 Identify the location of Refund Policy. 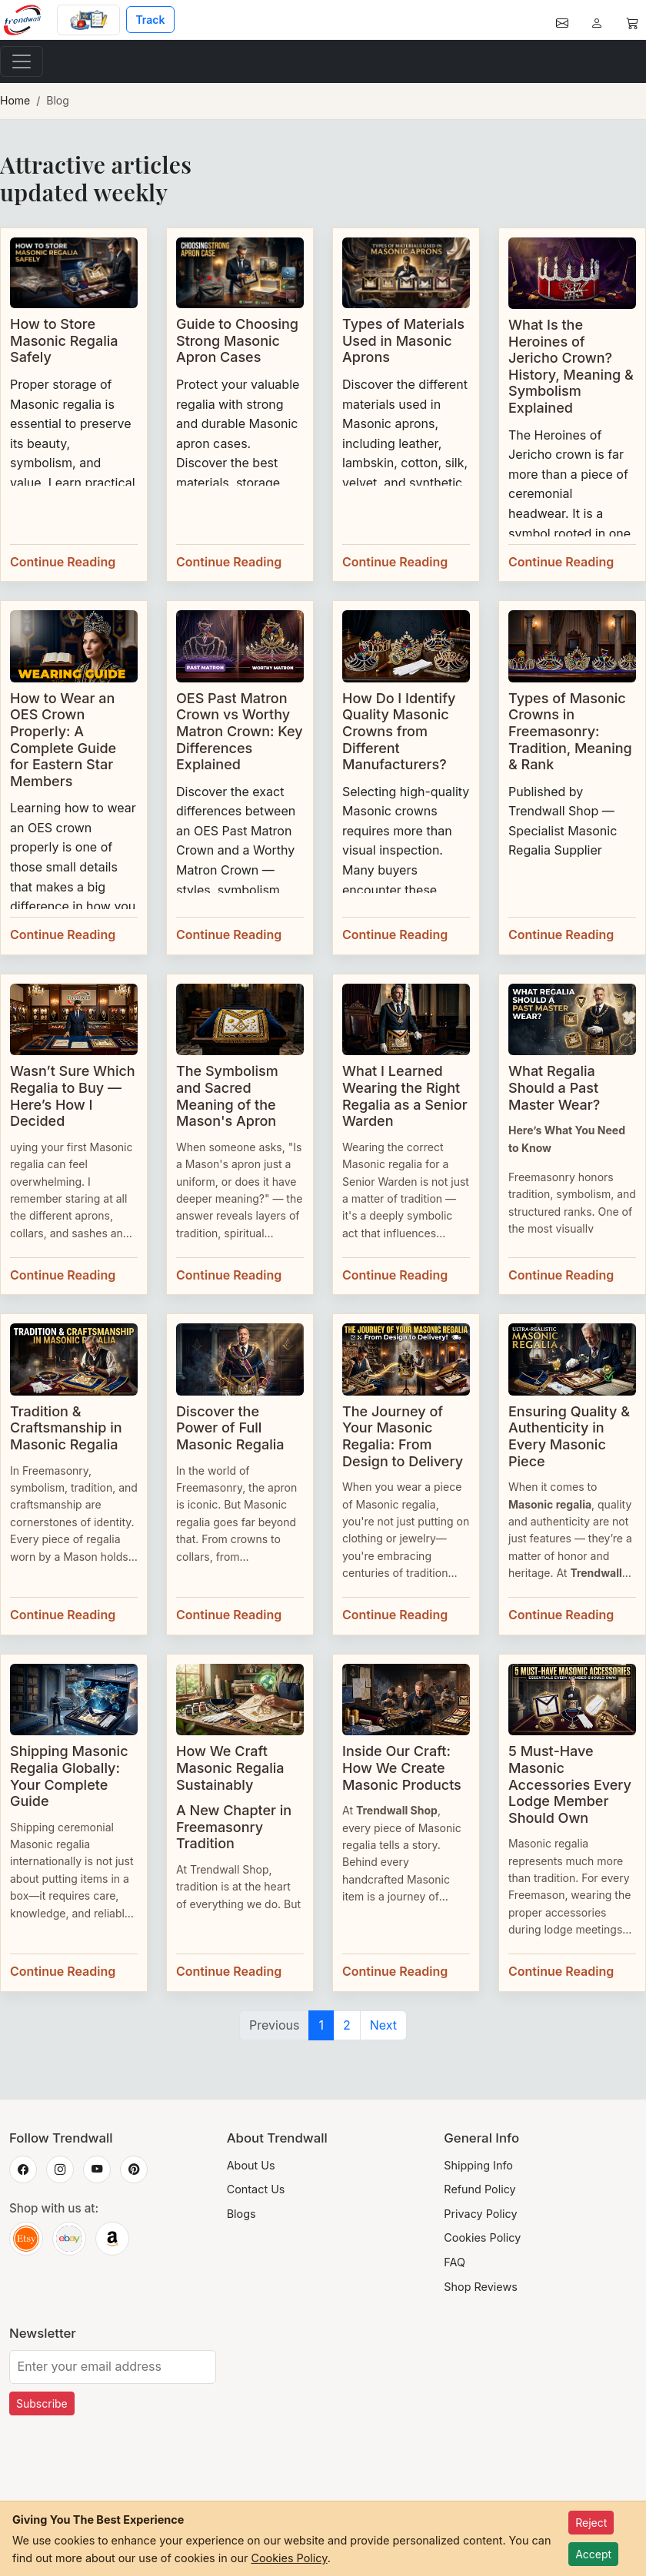
(479, 2189).